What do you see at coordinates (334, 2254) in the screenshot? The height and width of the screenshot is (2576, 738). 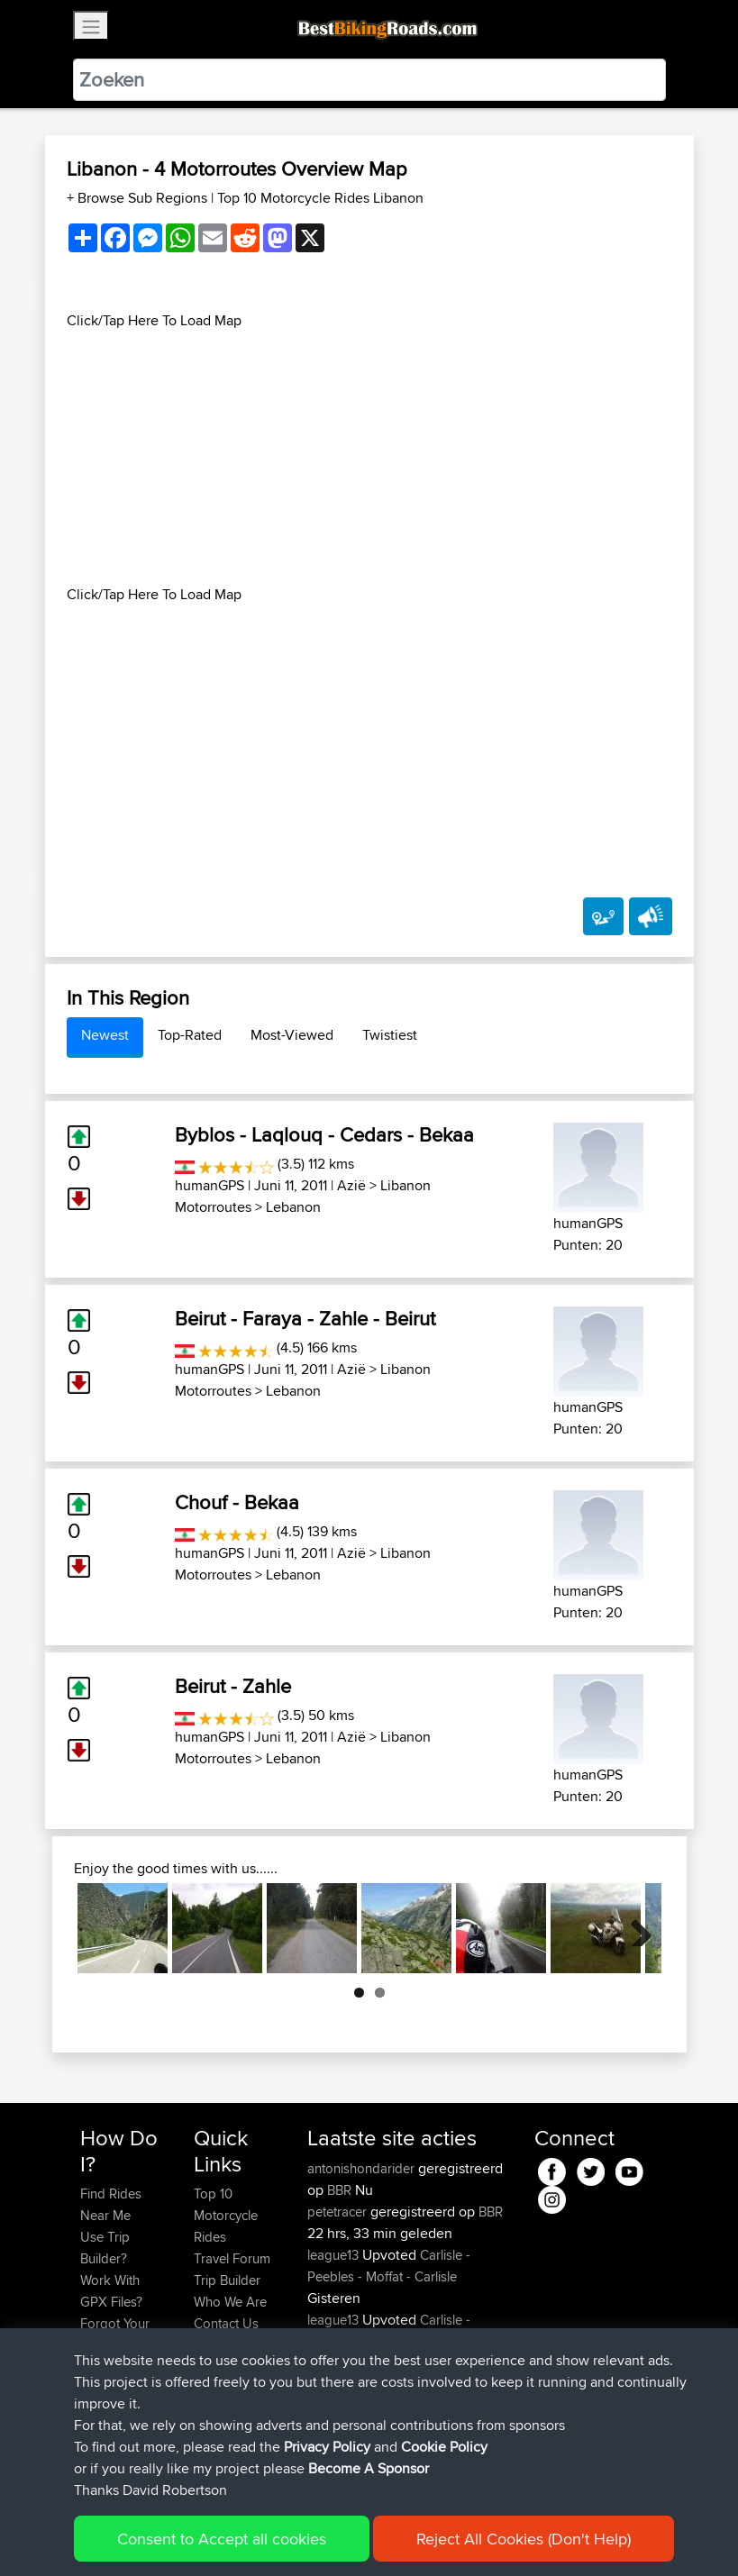 I see `league13` at bounding box center [334, 2254].